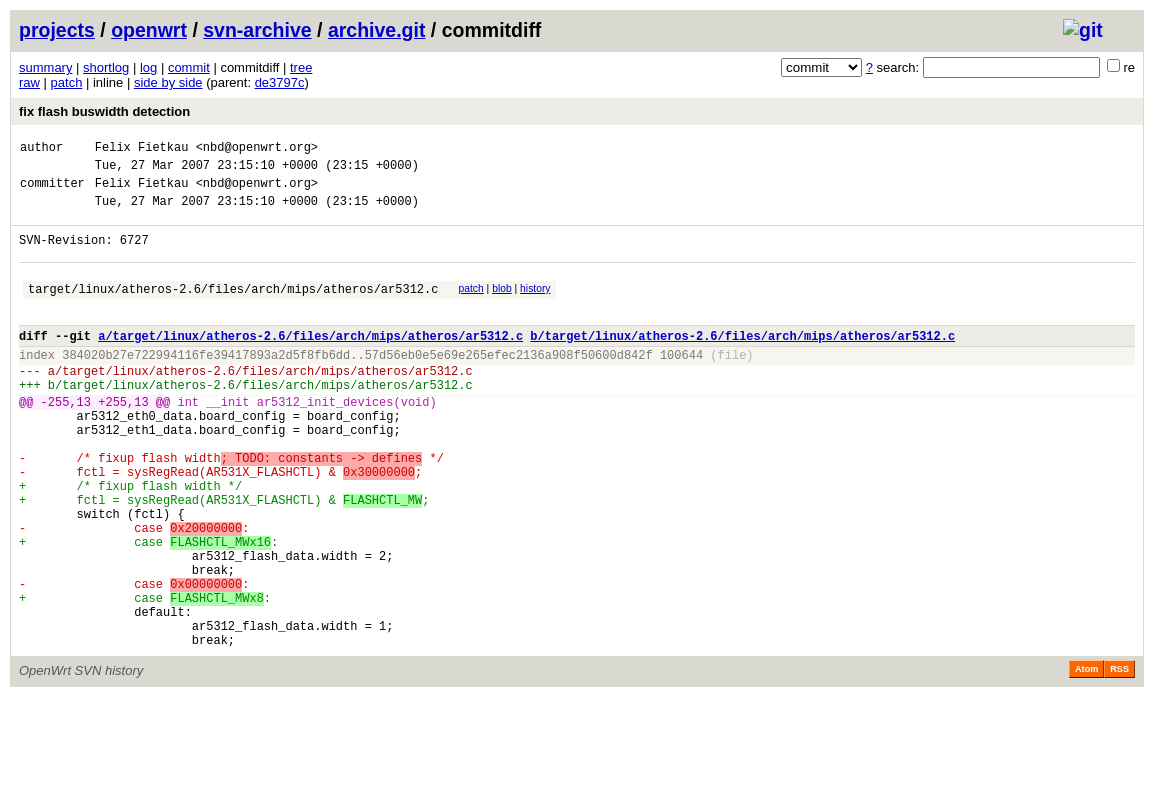 The image size is (1154, 787). What do you see at coordinates (67, 82) in the screenshot?
I see `patch` at bounding box center [67, 82].